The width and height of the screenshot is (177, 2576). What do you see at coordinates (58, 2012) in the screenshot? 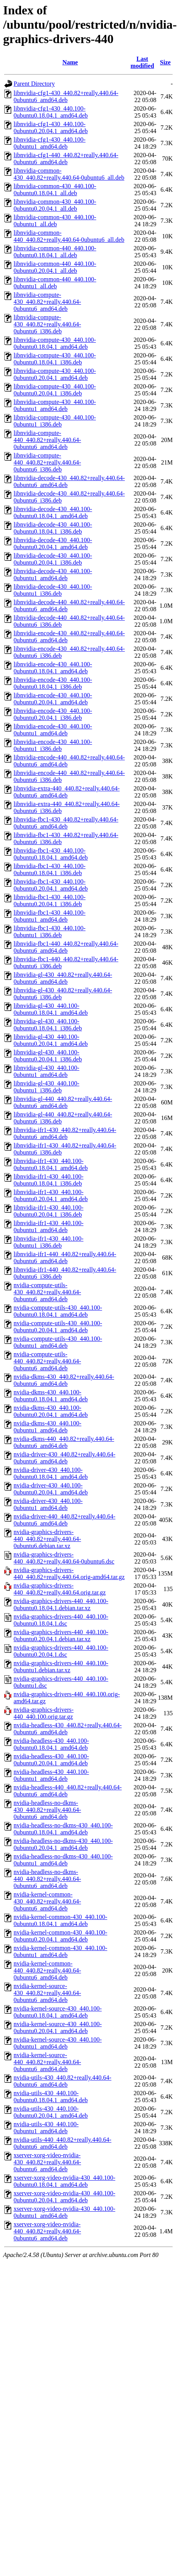
I see `nvidia-kernel-source-430_440.100-0ubuntu0.18.04.1_amd64.deb` at bounding box center [58, 2012].